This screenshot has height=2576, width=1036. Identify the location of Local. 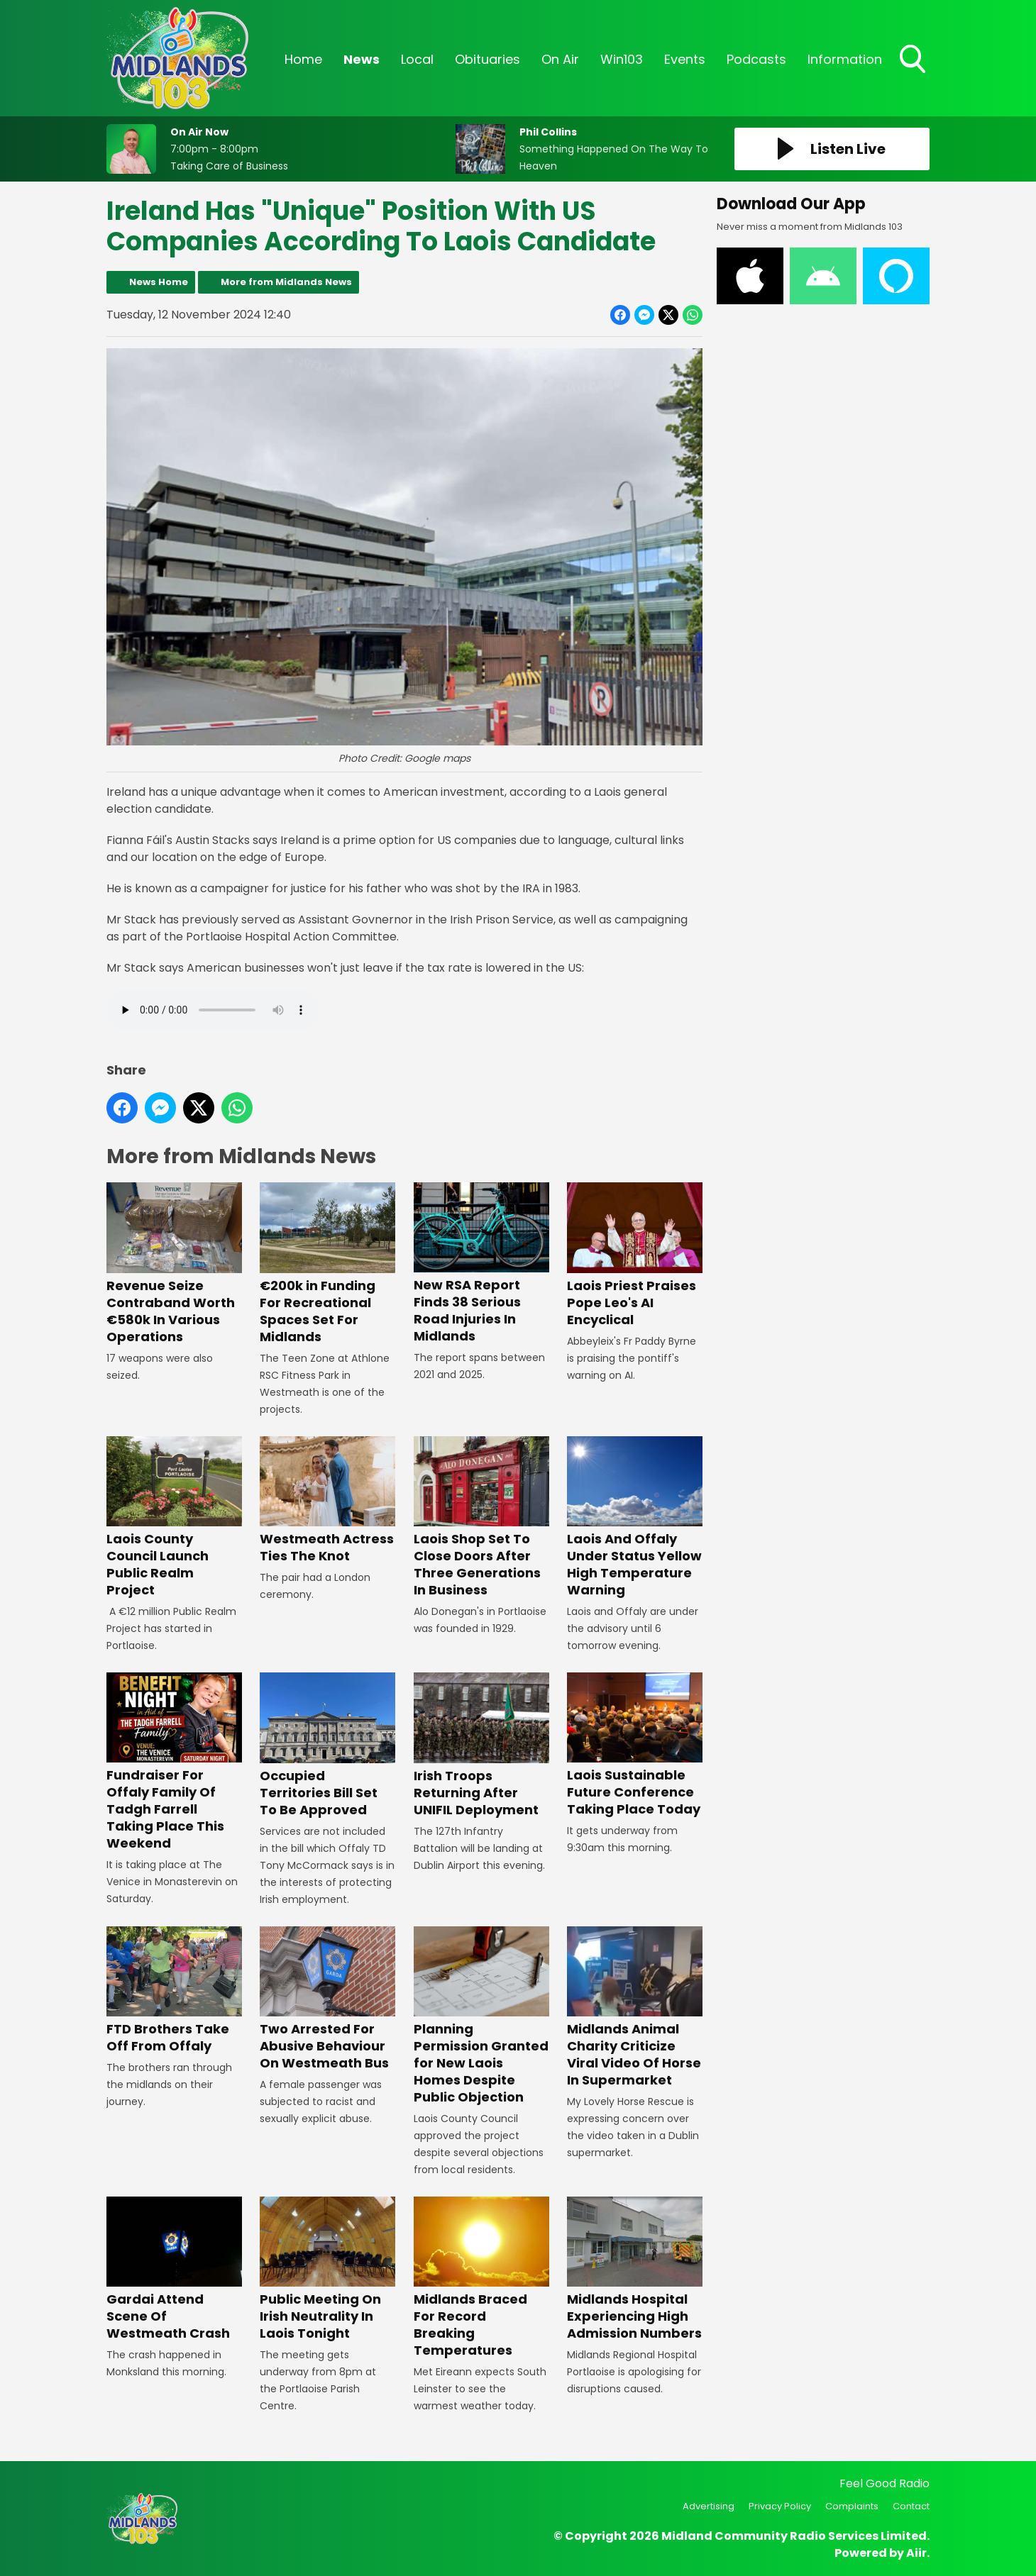
(417, 59).